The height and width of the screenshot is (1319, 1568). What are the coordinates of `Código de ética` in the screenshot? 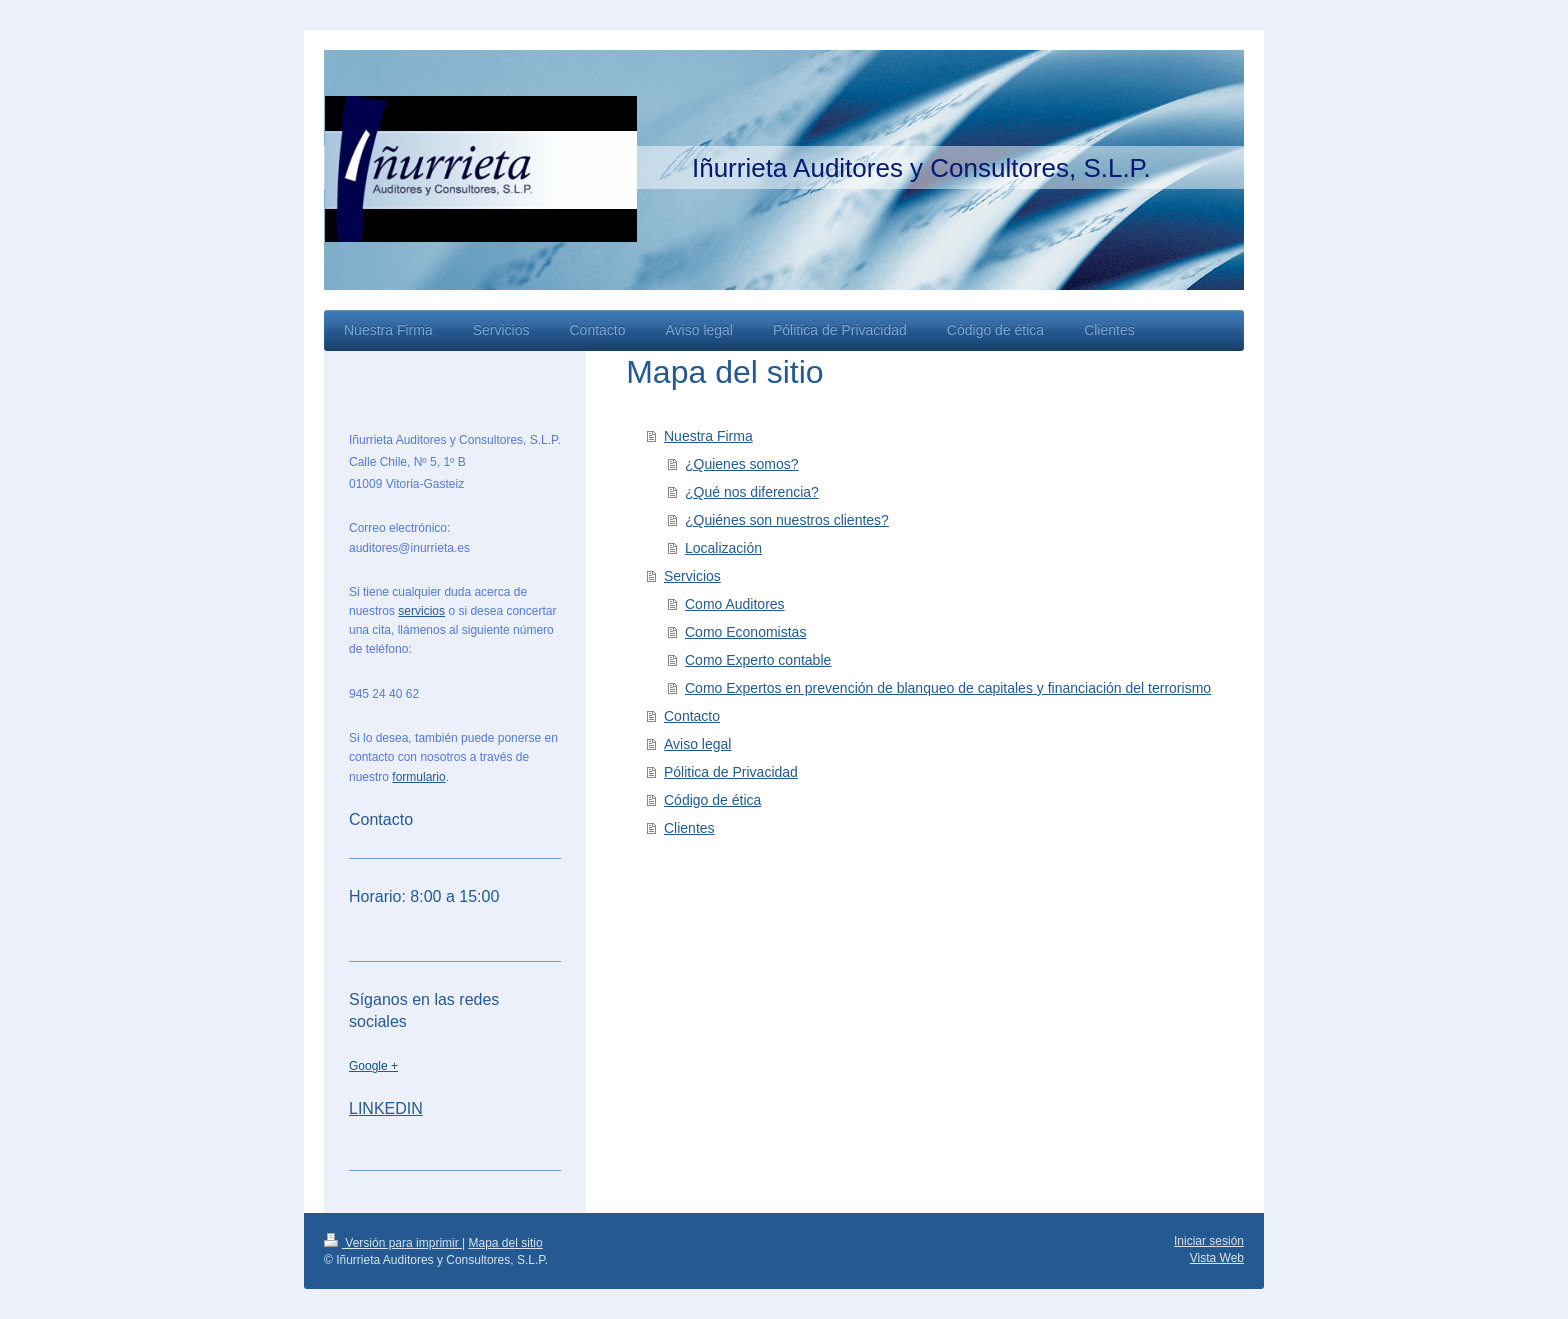 It's located at (712, 800).